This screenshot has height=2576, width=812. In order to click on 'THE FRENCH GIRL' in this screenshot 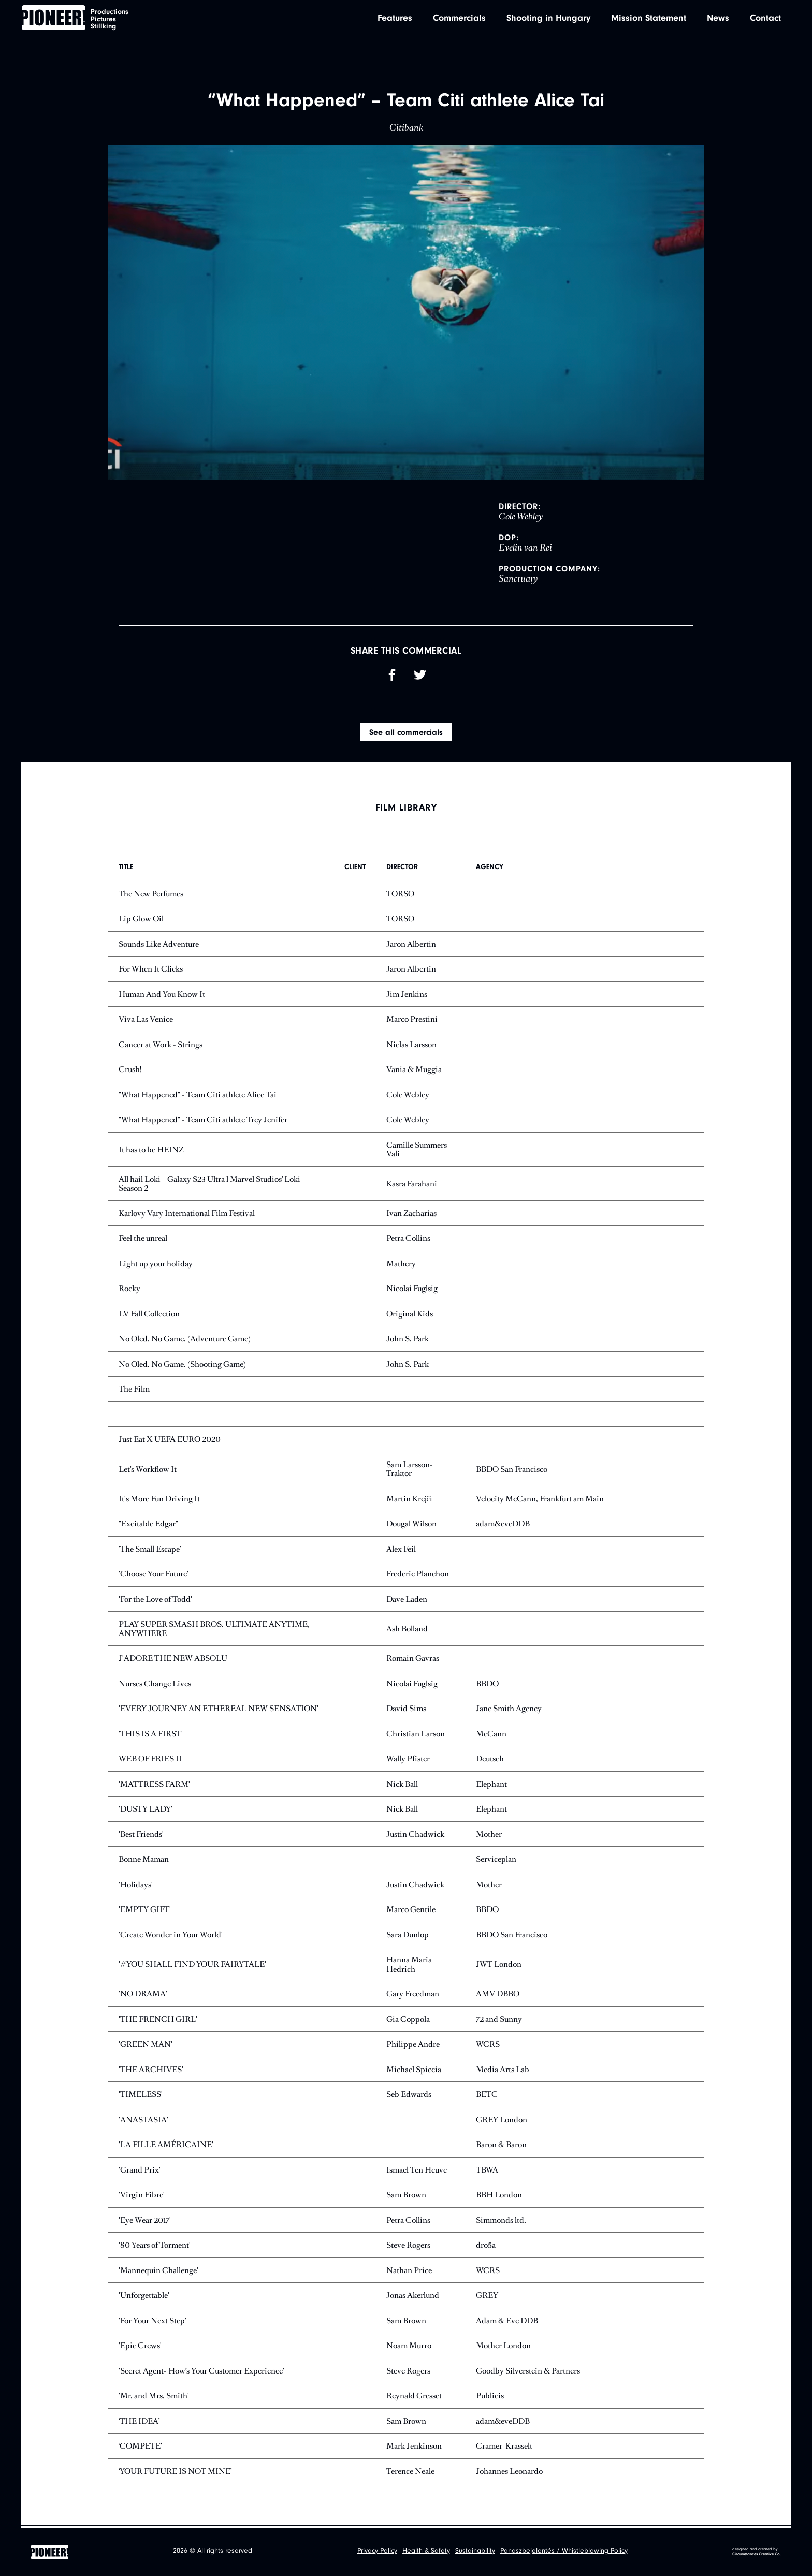, I will do `click(158, 2020)`.